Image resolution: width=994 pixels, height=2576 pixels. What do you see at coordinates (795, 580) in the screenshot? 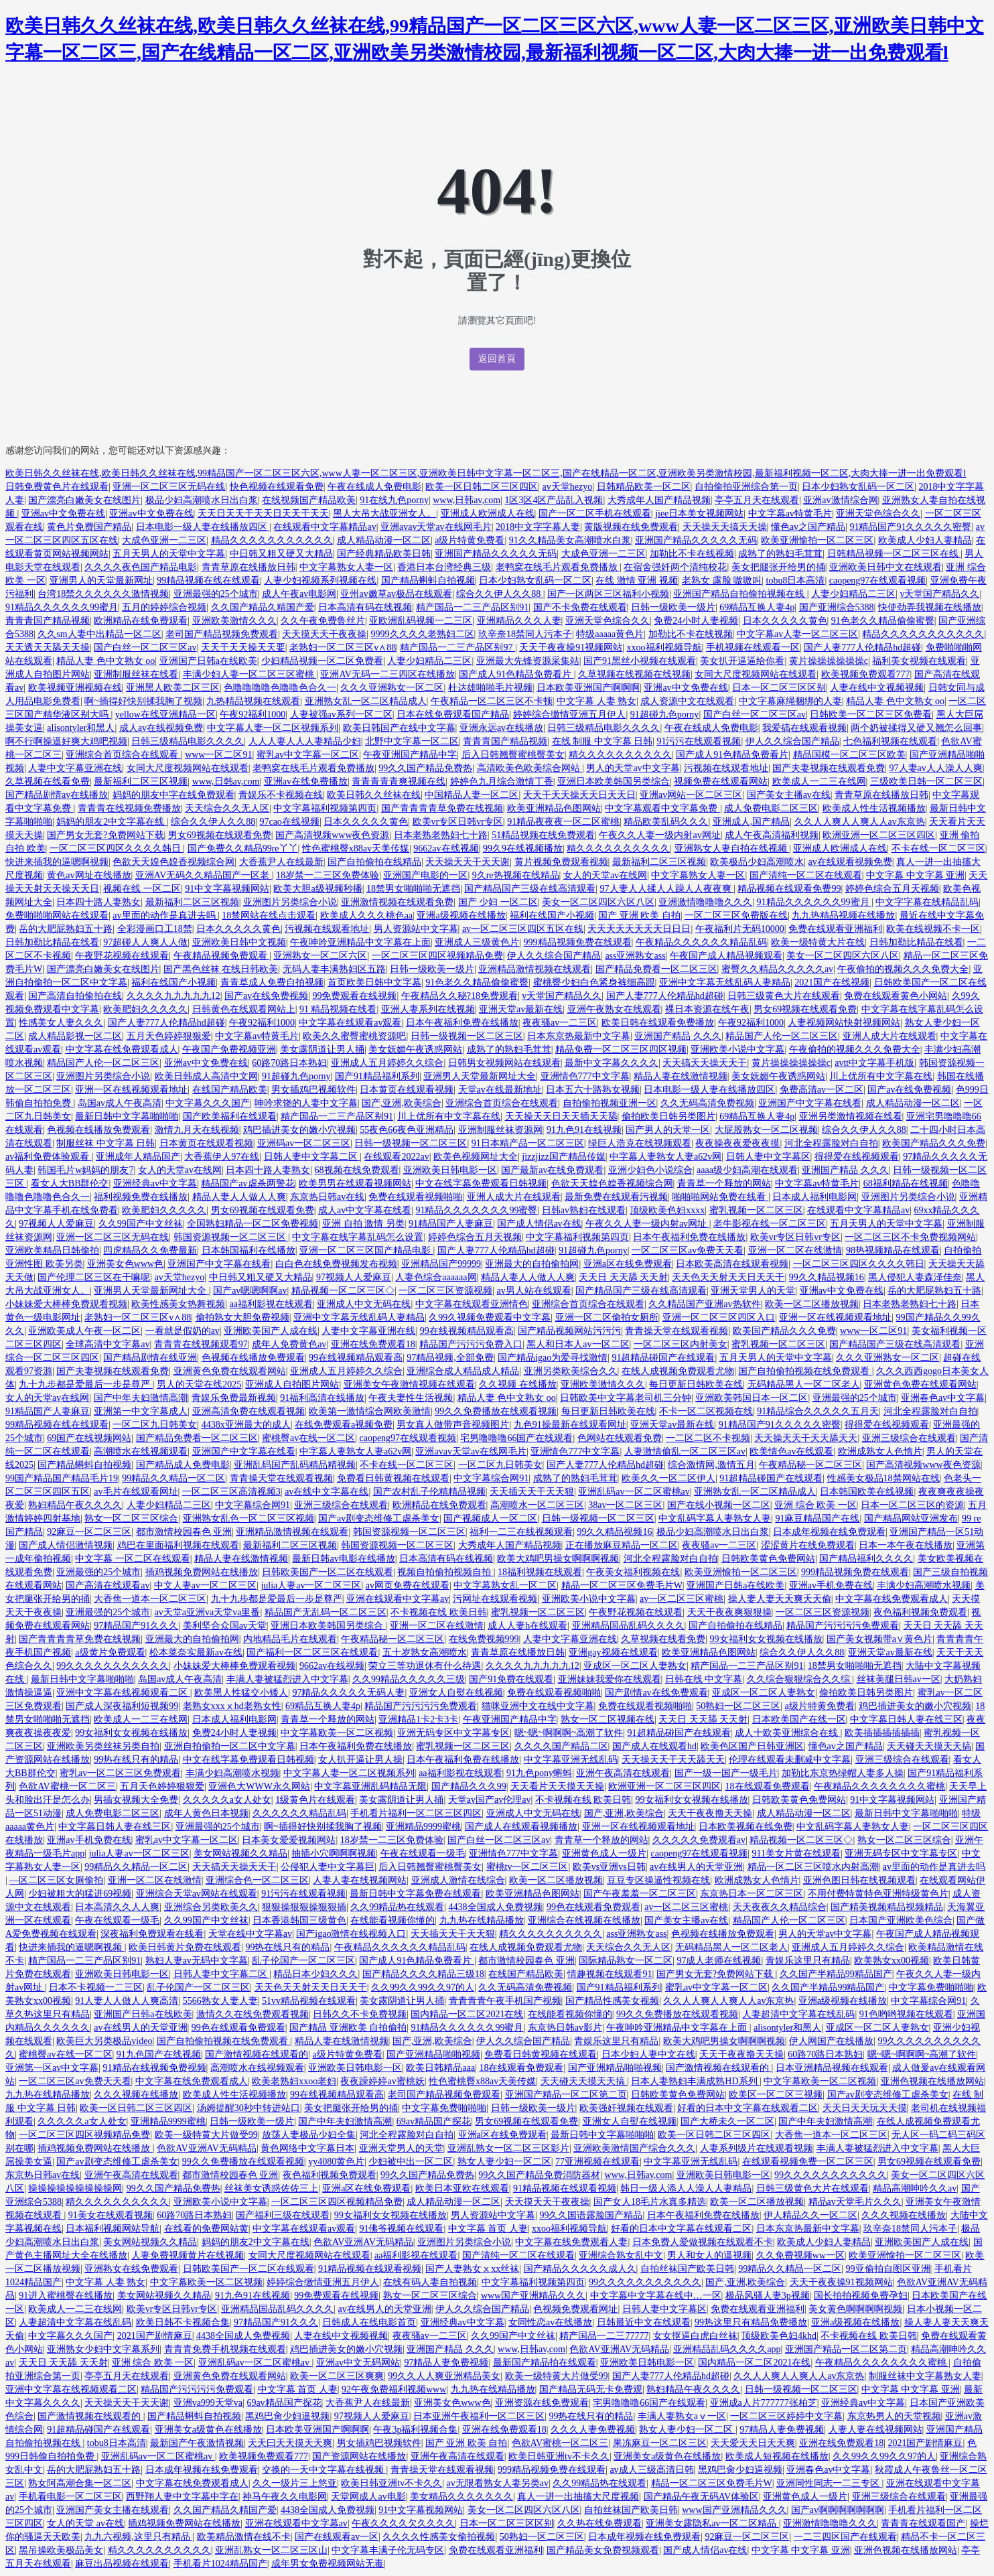
I see `tobu8日本高清` at bounding box center [795, 580].